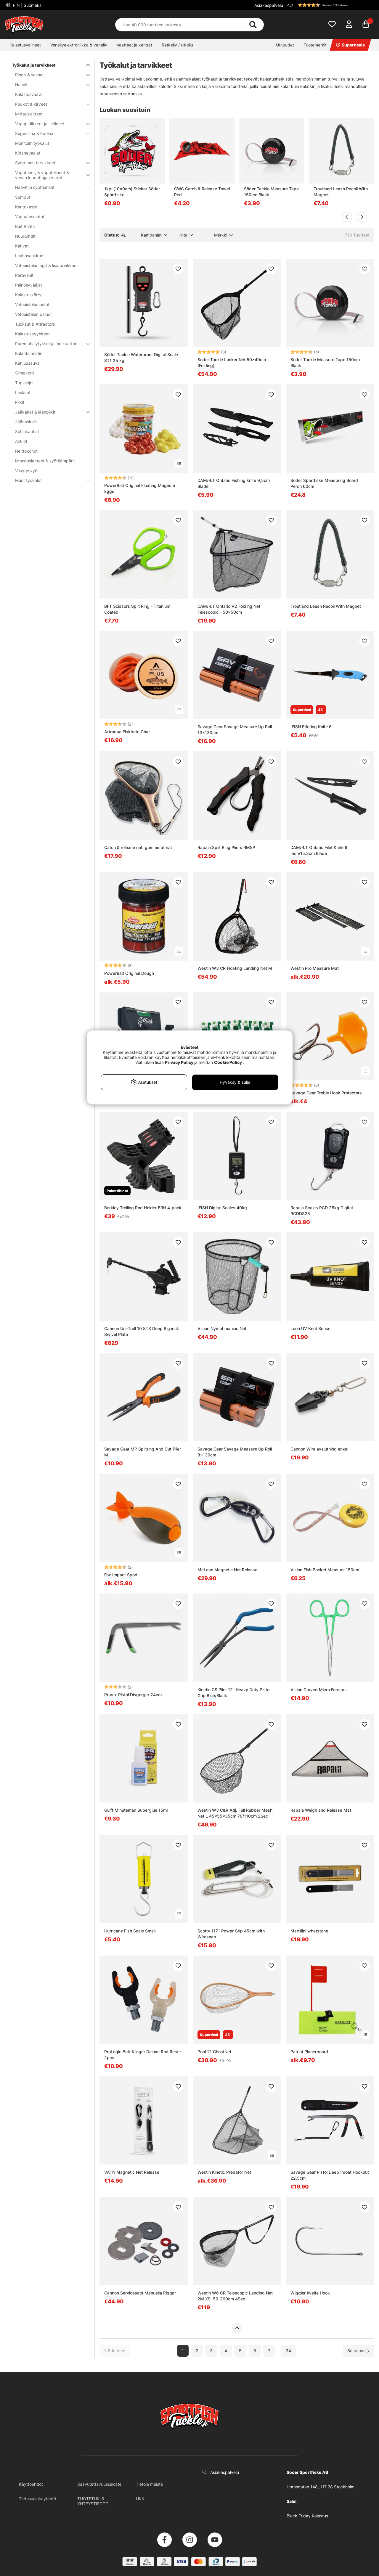 The width and height of the screenshot is (379, 2576). What do you see at coordinates (45, 460) in the screenshot?
I see `Ilmastuslaitteet & syöttiämpärit` at bounding box center [45, 460].